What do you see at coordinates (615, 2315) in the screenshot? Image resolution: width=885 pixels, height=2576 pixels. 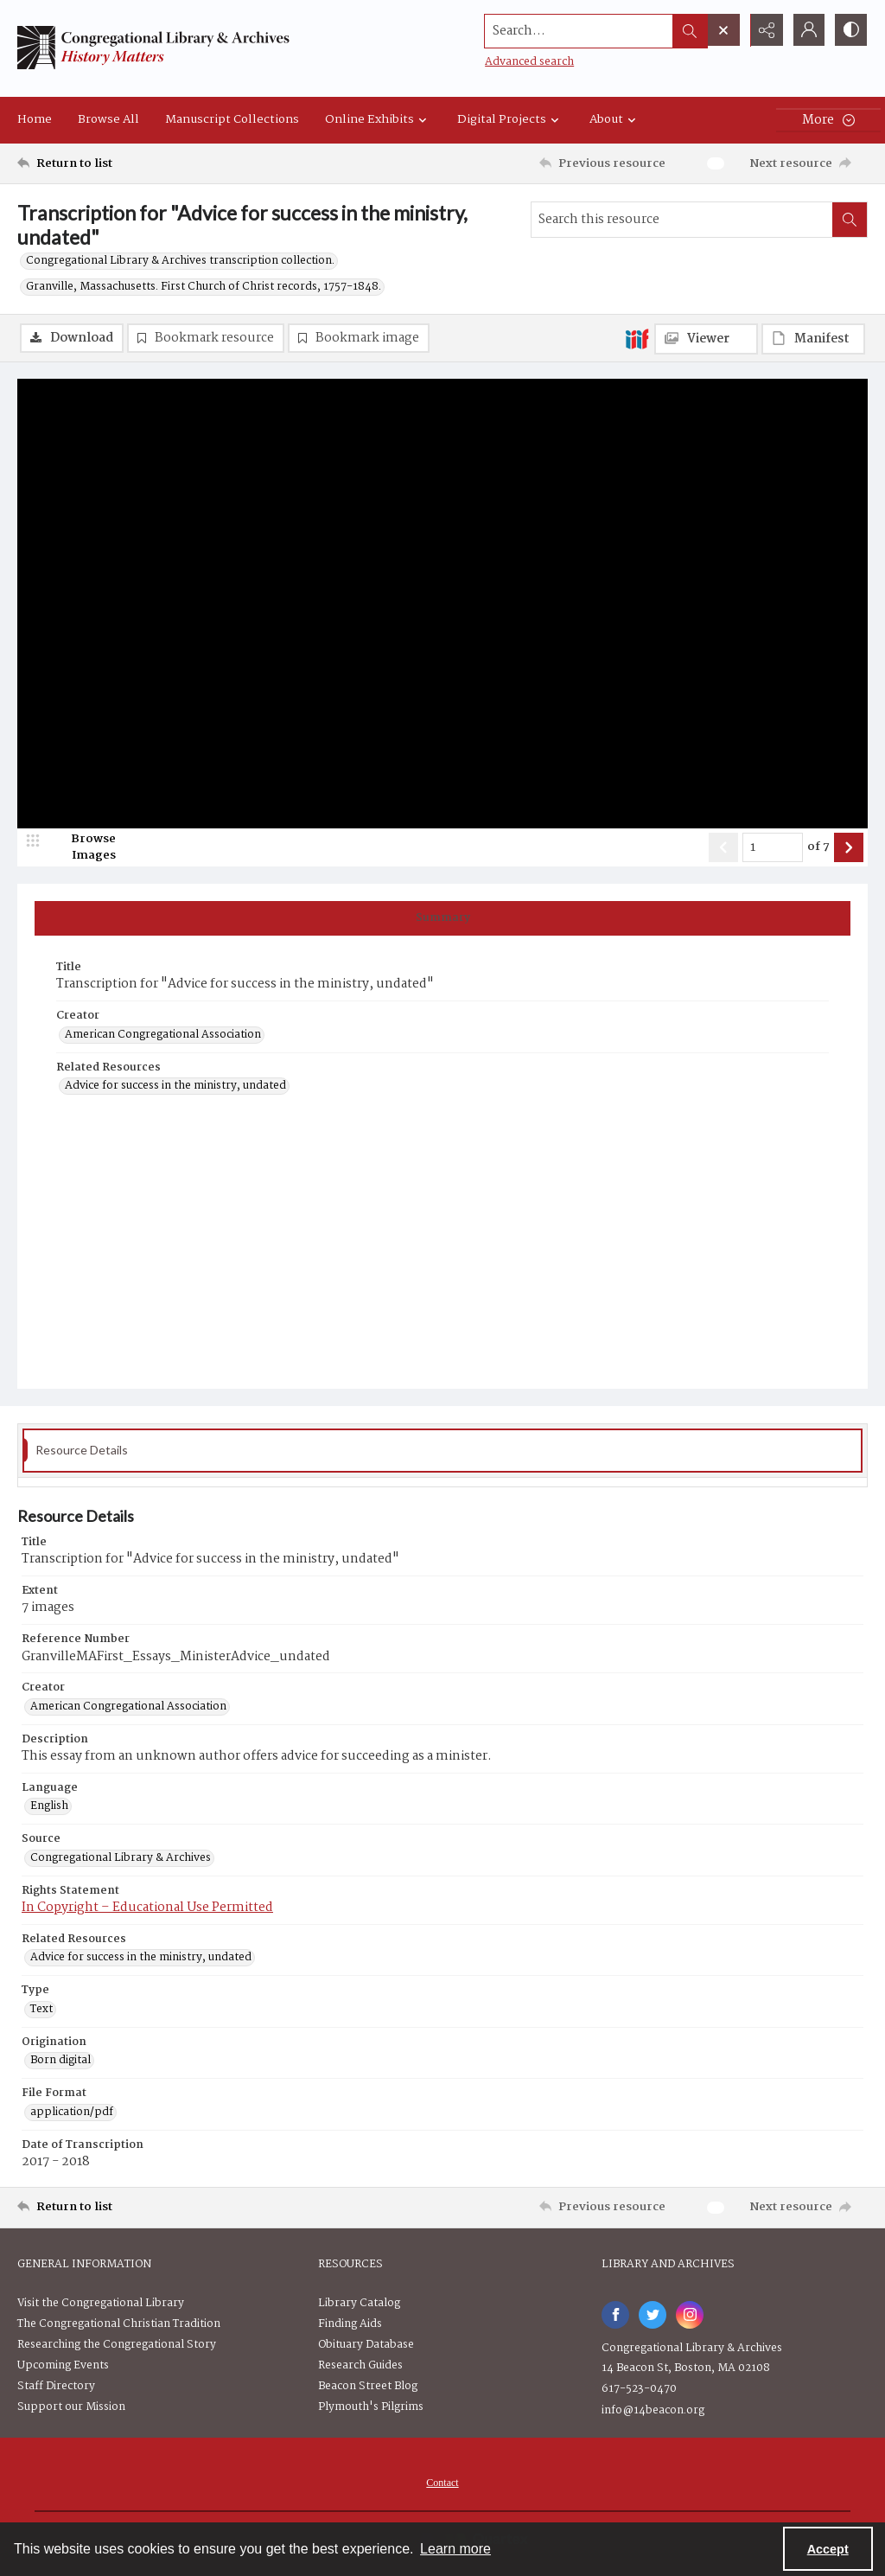 I see `[facebook share link]` at bounding box center [615, 2315].